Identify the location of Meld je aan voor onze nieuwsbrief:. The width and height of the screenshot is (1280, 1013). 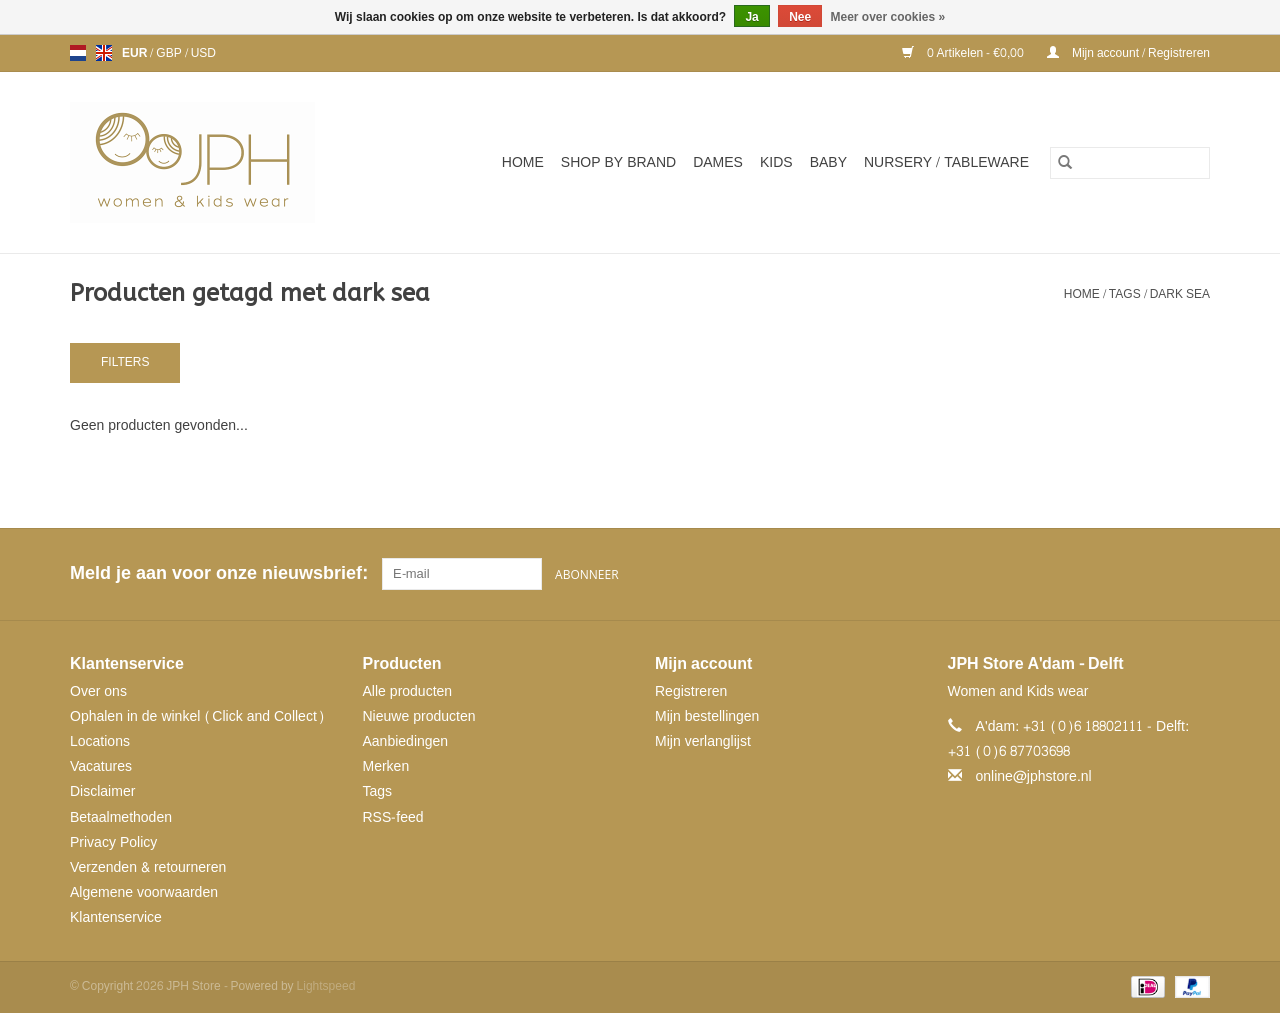
(218, 573).